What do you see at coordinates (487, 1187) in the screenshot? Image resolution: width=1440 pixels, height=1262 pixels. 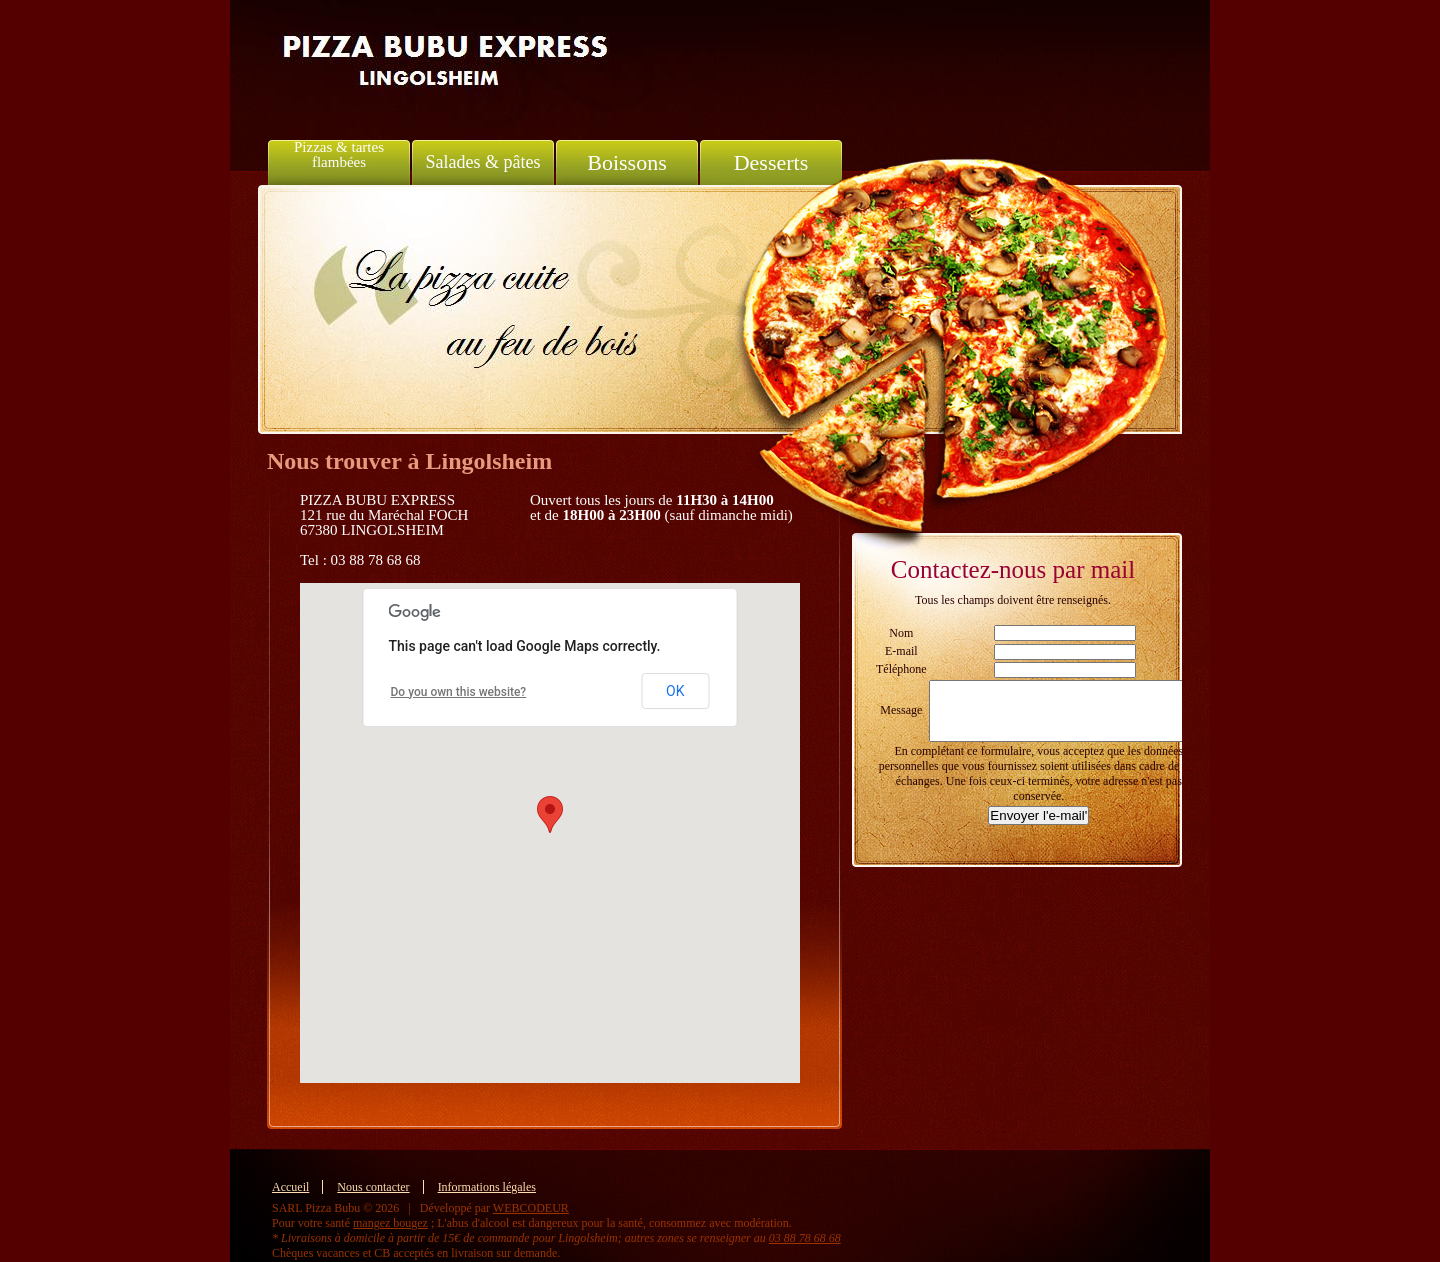 I see `Informations légales` at bounding box center [487, 1187].